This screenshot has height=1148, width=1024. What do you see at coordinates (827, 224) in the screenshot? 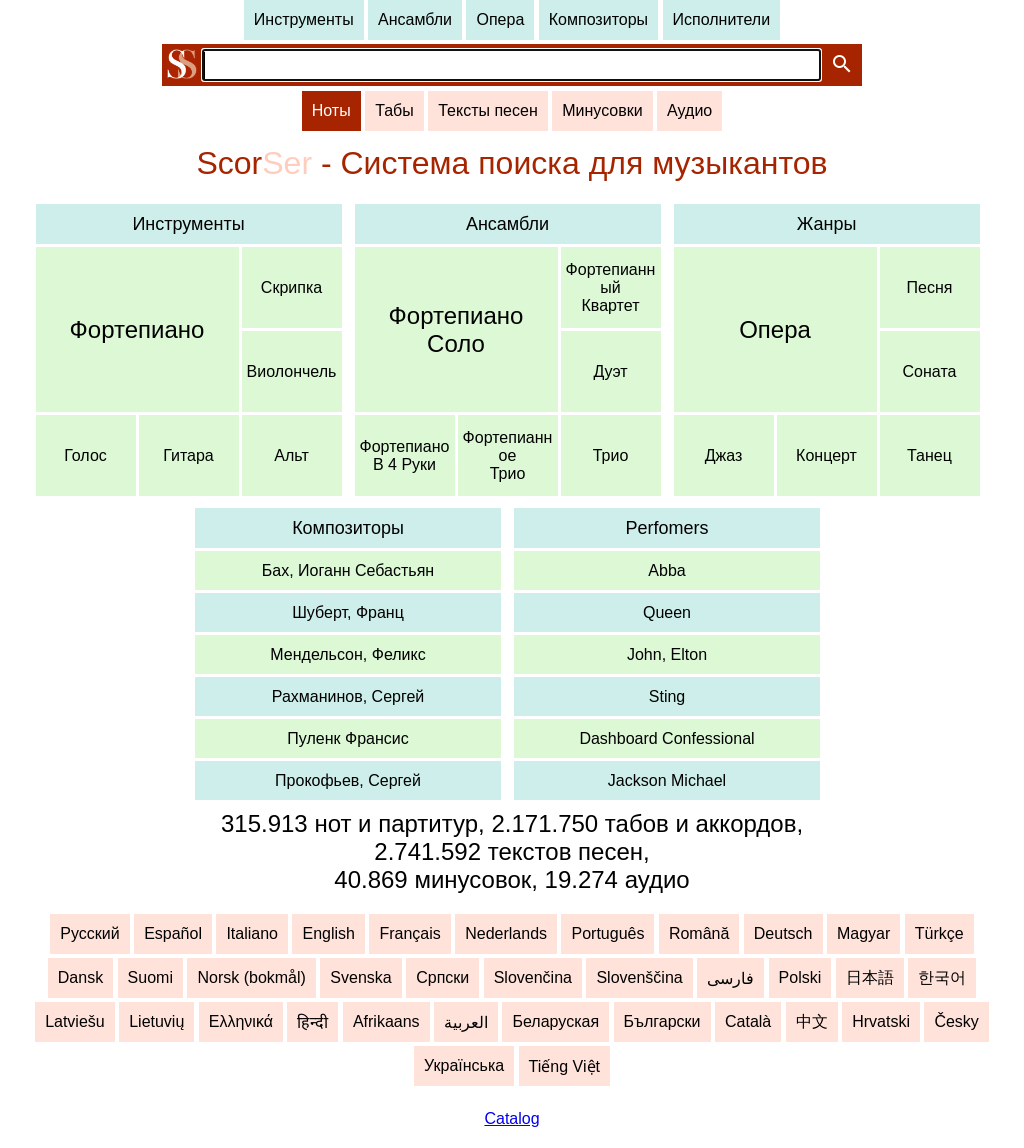
I see `Жанры` at bounding box center [827, 224].